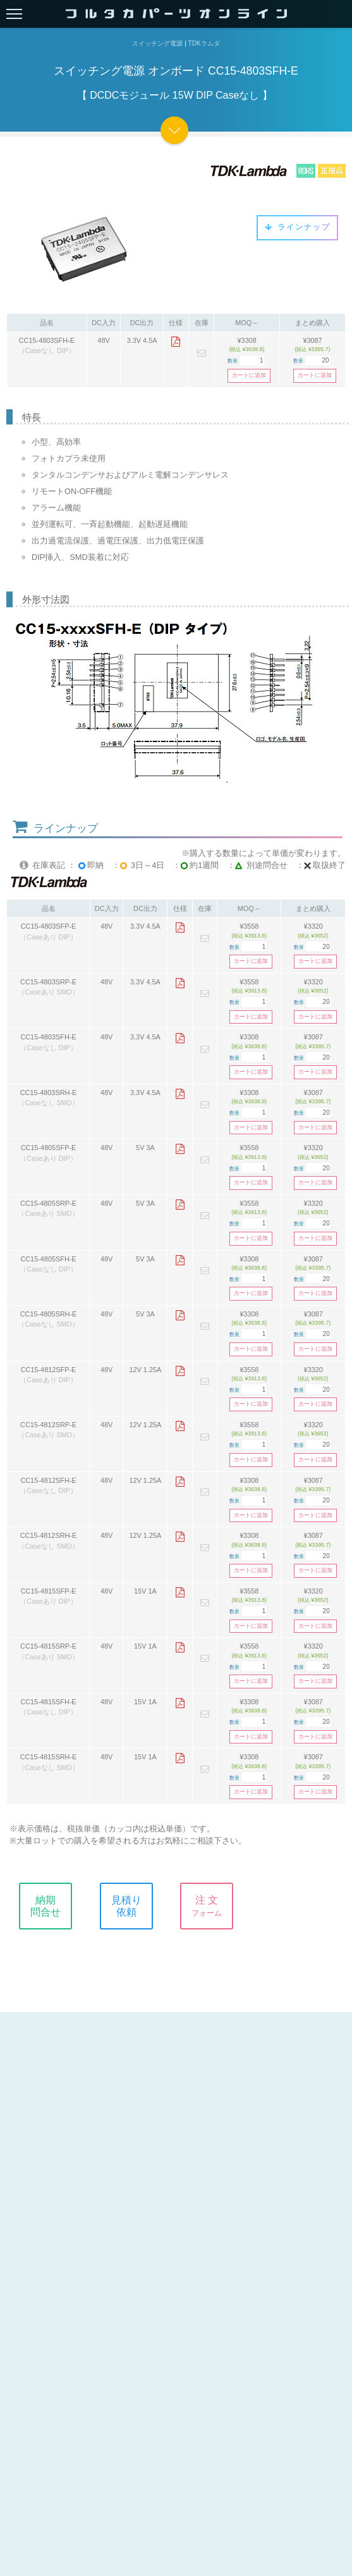 This screenshot has width=352, height=2576. Describe the element at coordinates (48, 1535) in the screenshot. I see `CC15-4812SRH-E` at that location.